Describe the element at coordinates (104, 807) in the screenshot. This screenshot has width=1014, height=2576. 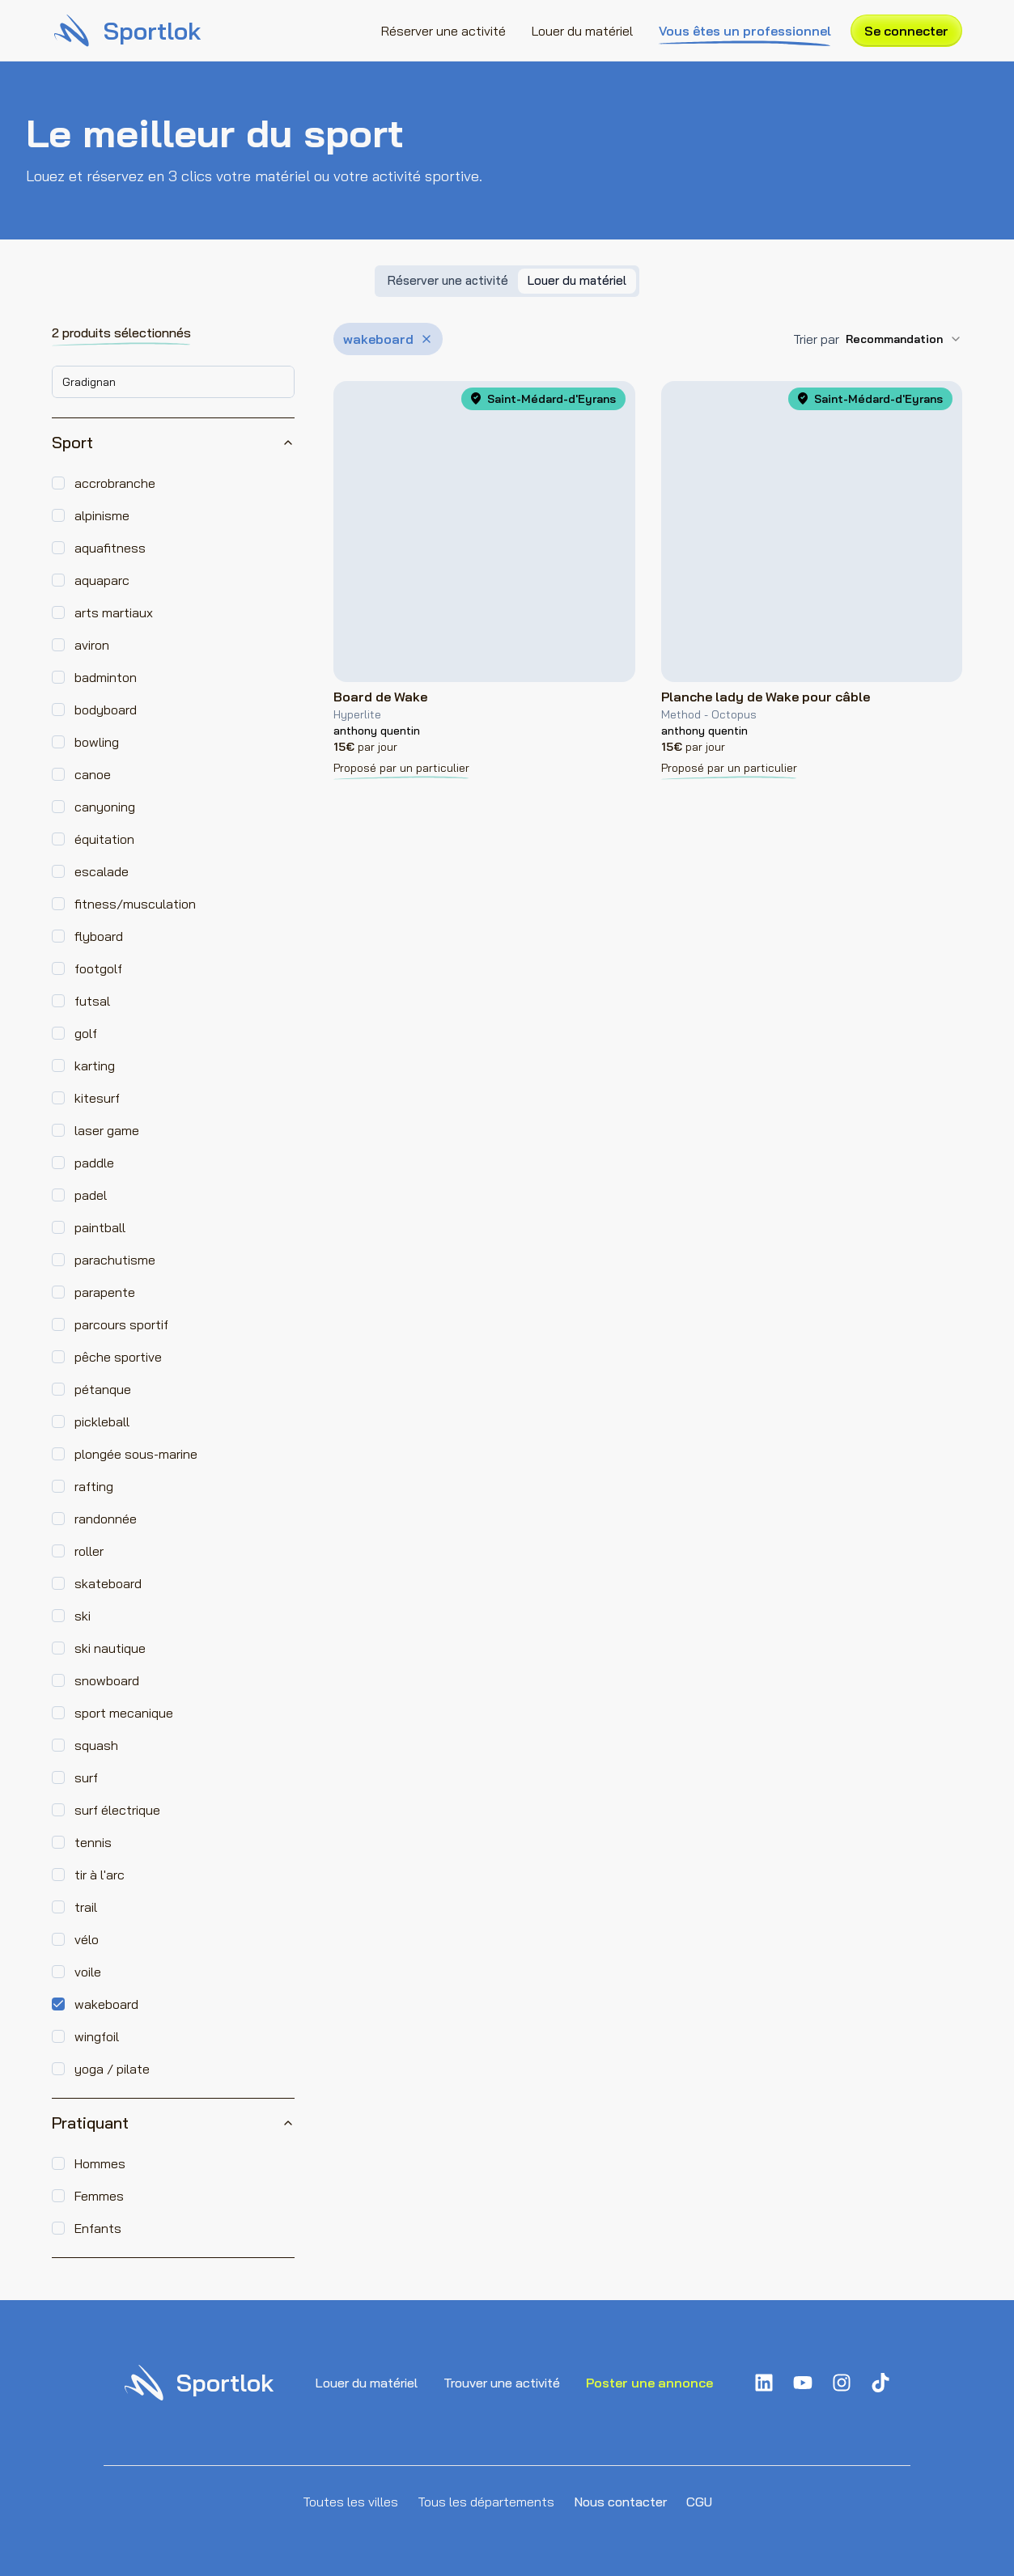
I see `canyoning` at that location.